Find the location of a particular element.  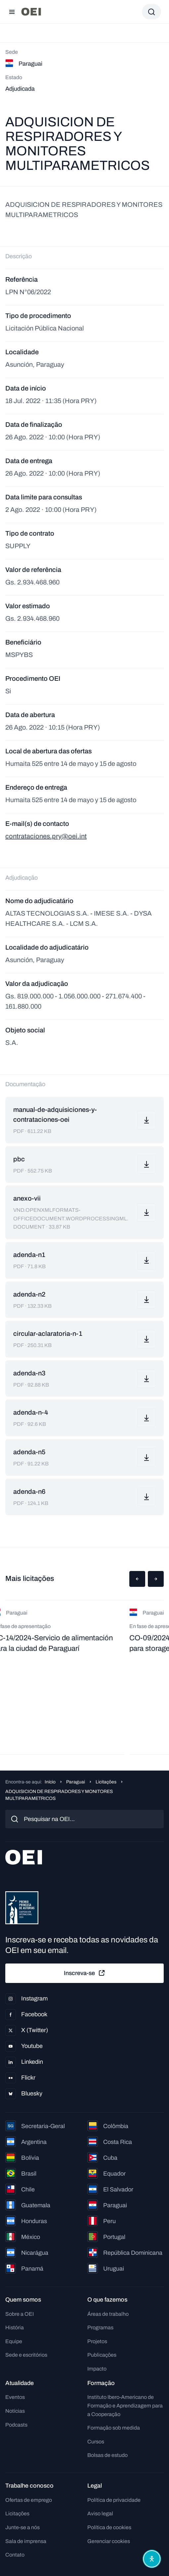

Áreas de trabalho is located at coordinates (108, 2314).